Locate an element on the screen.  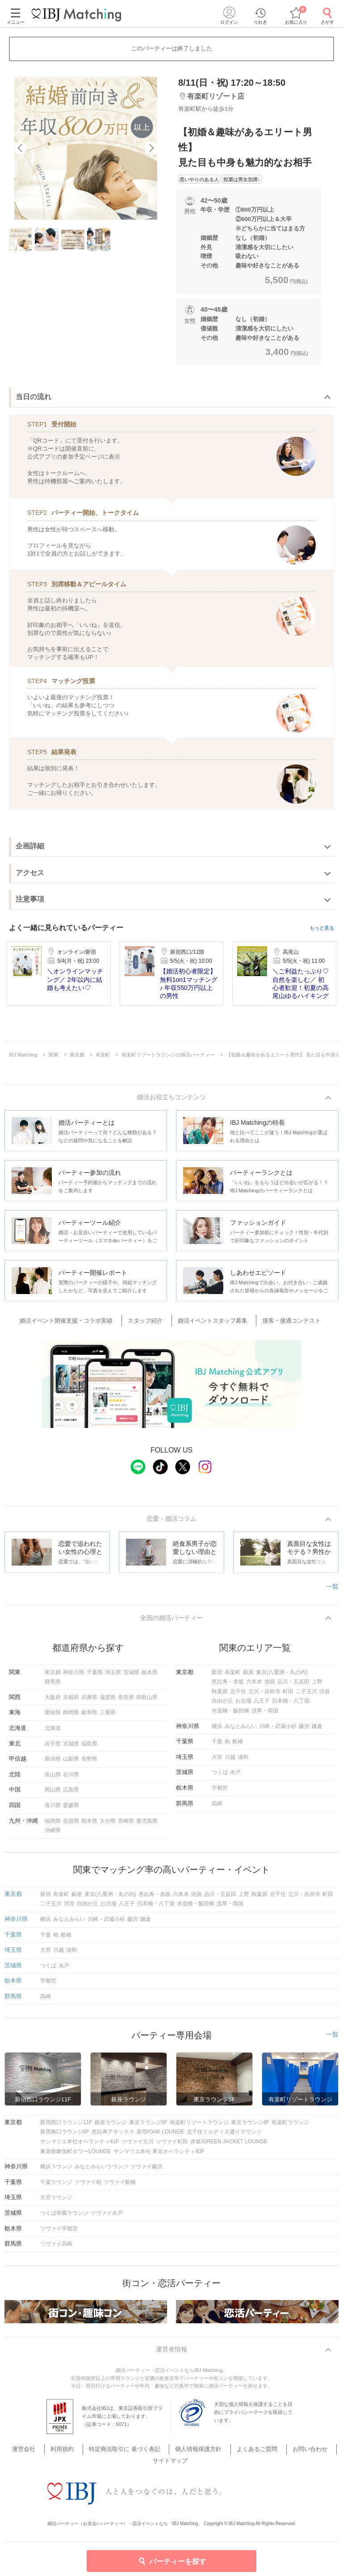
恵比寿アネックス is located at coordinates (113, 2136).